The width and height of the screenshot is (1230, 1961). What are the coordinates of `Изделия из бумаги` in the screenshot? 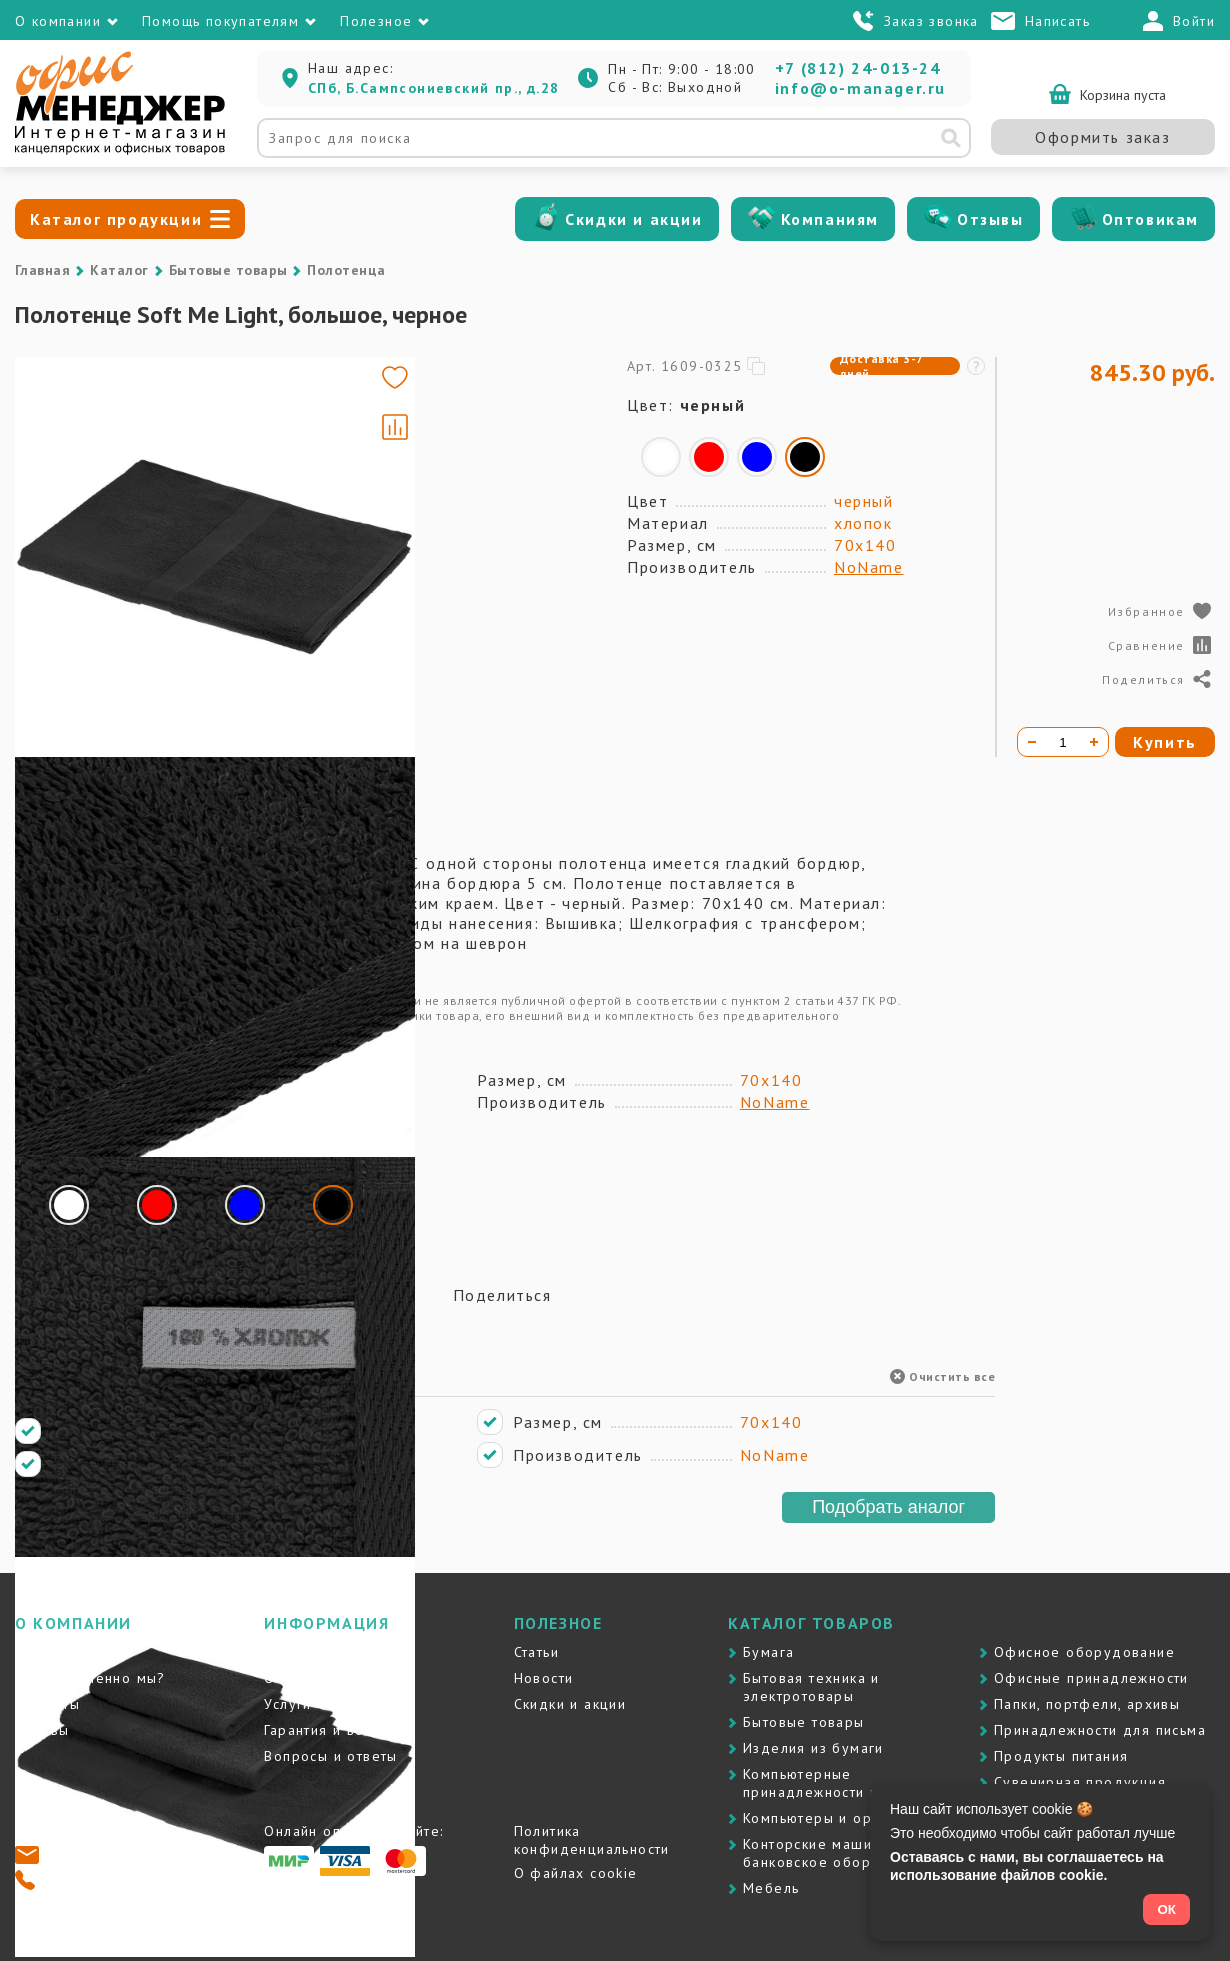 It's located at (813, 1748).